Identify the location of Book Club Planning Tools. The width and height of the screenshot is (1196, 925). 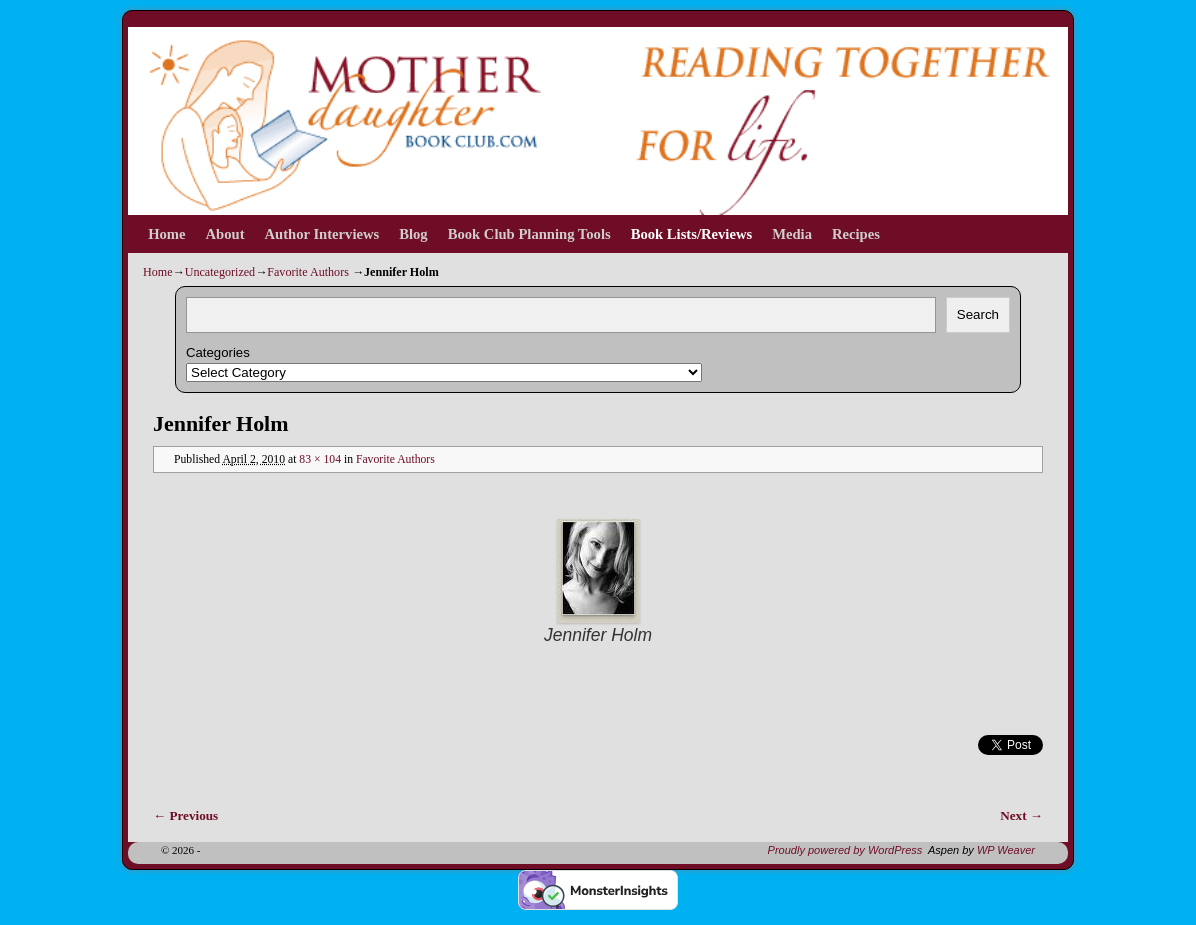
(529, 234).